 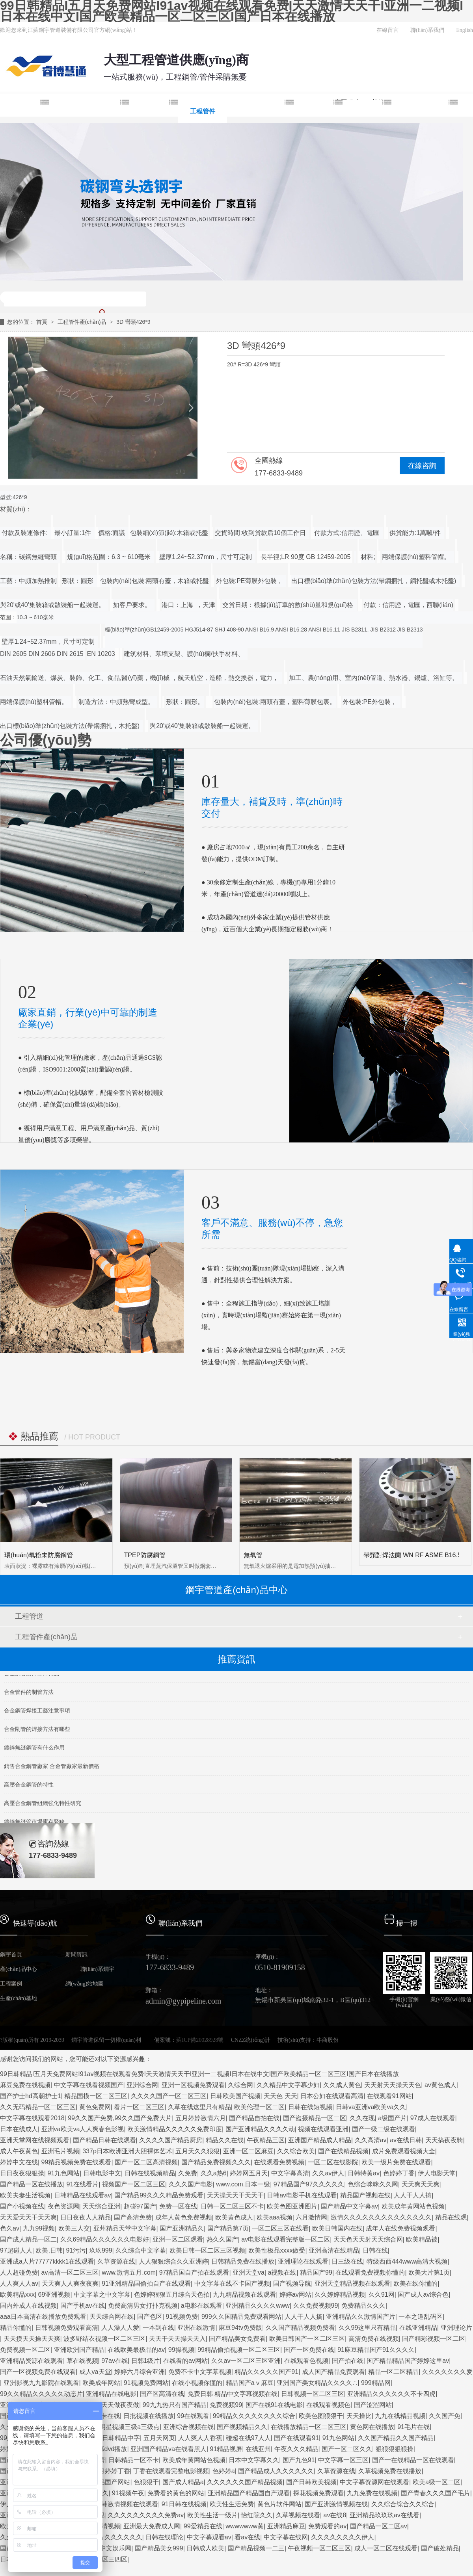 I want to click on 热久久国产, so click(x=222, y=2239).